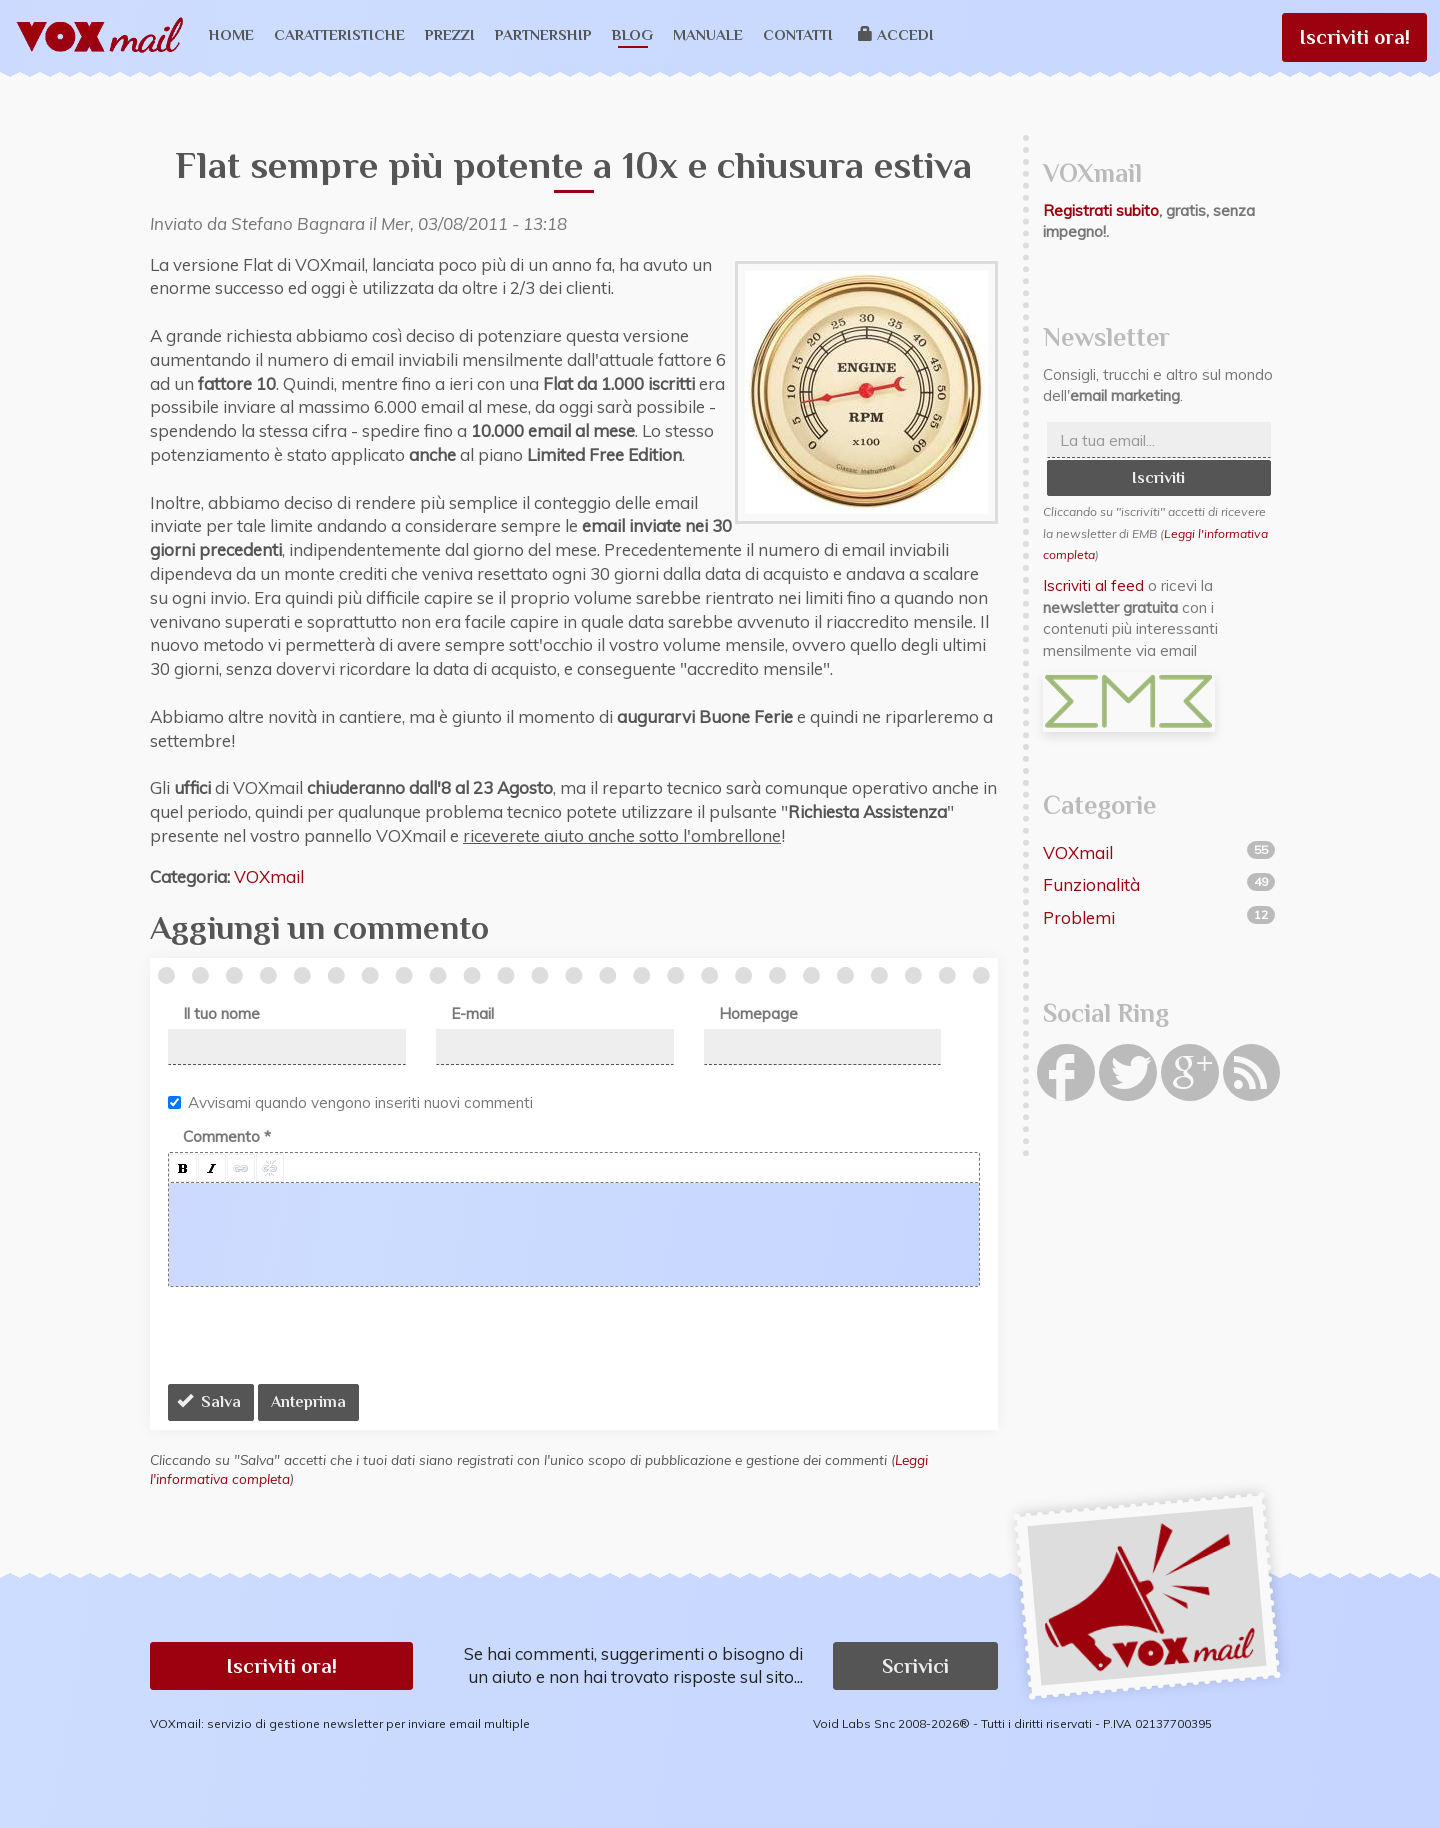  Describe the element at coordinates (339, 34) in the screenshot. I see `Caratteristiche` at that location.